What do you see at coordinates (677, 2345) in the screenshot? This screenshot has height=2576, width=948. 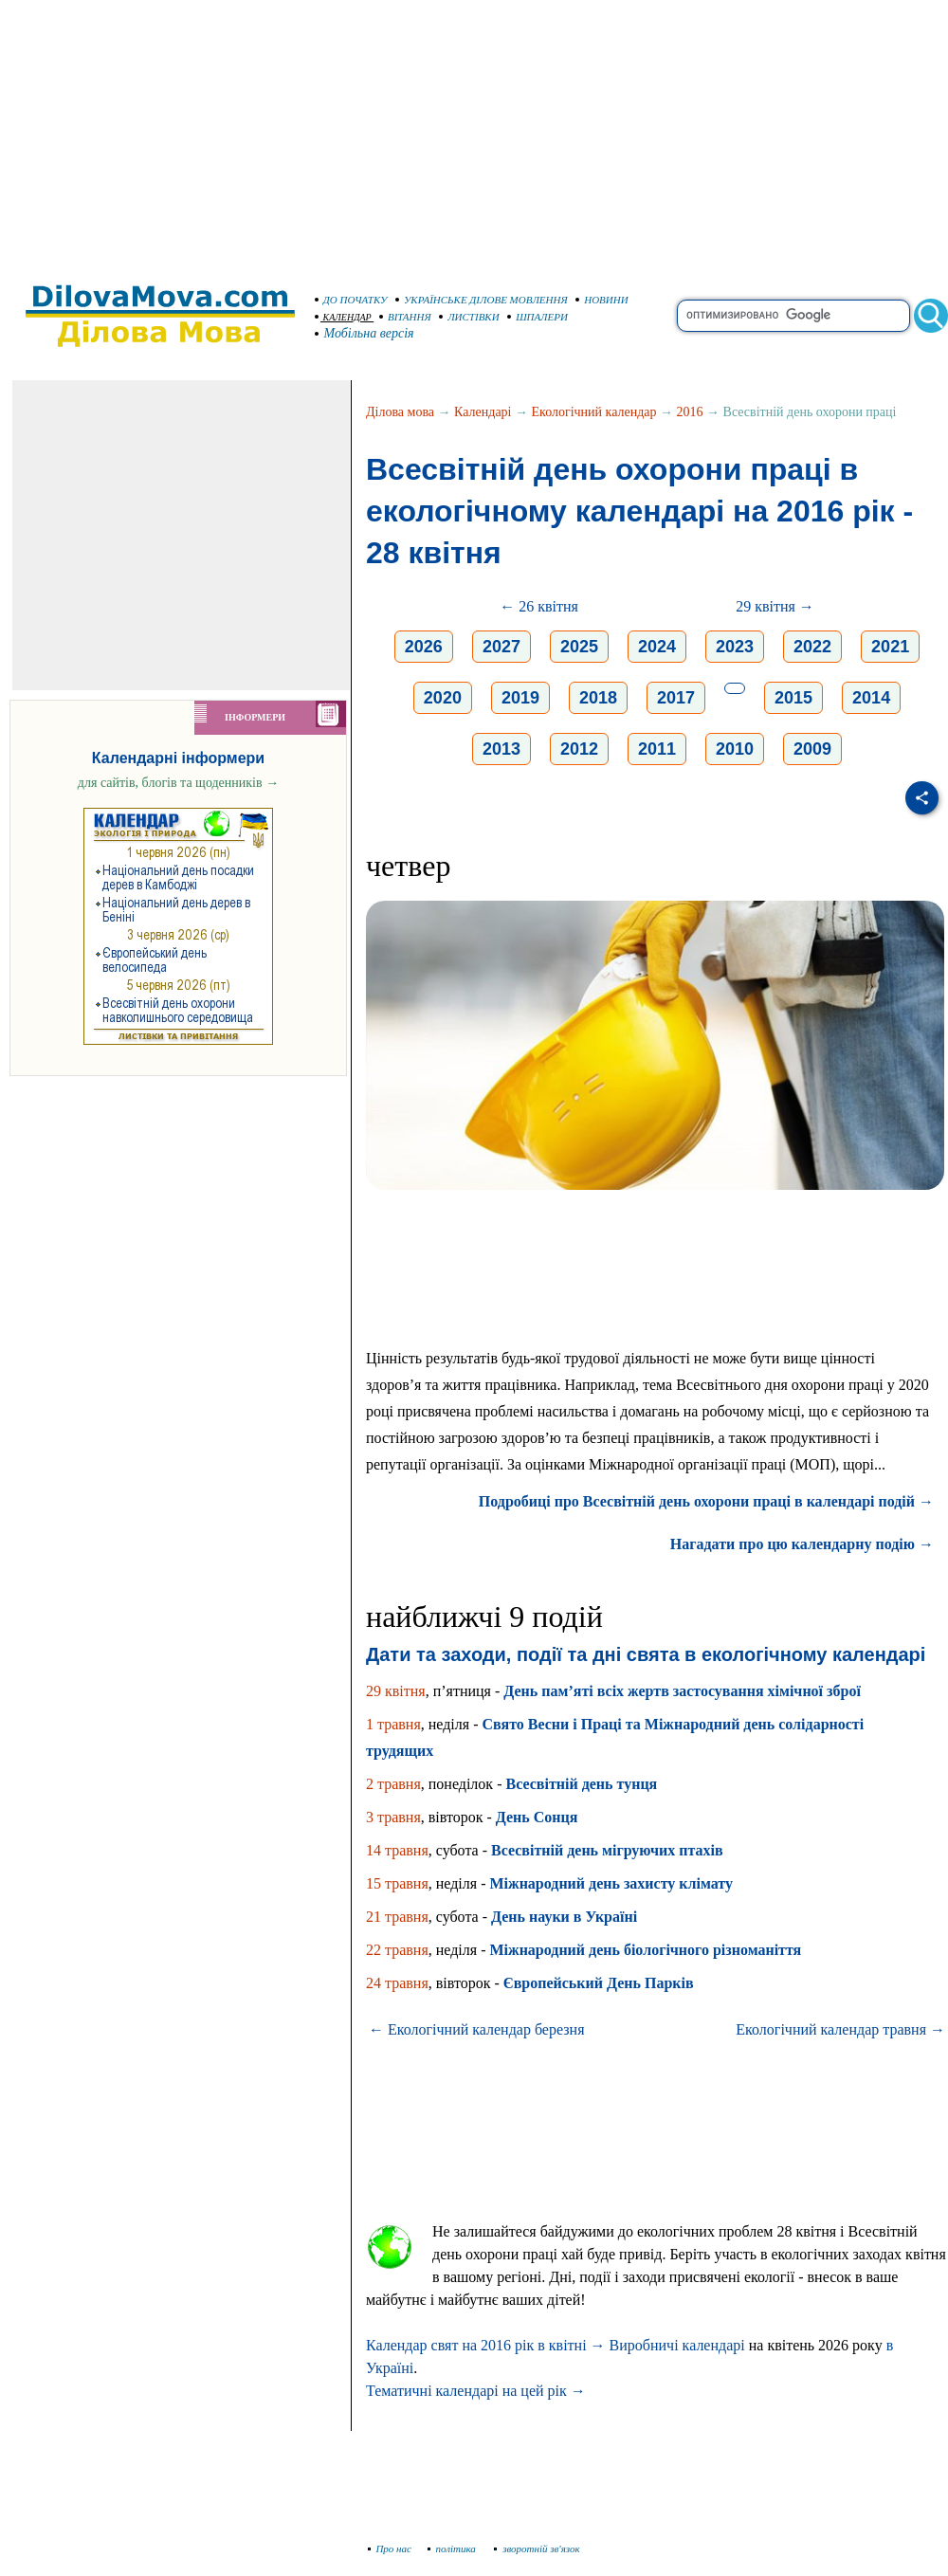 I see `Виробничі календарі` at bounding box center [677, 2345].